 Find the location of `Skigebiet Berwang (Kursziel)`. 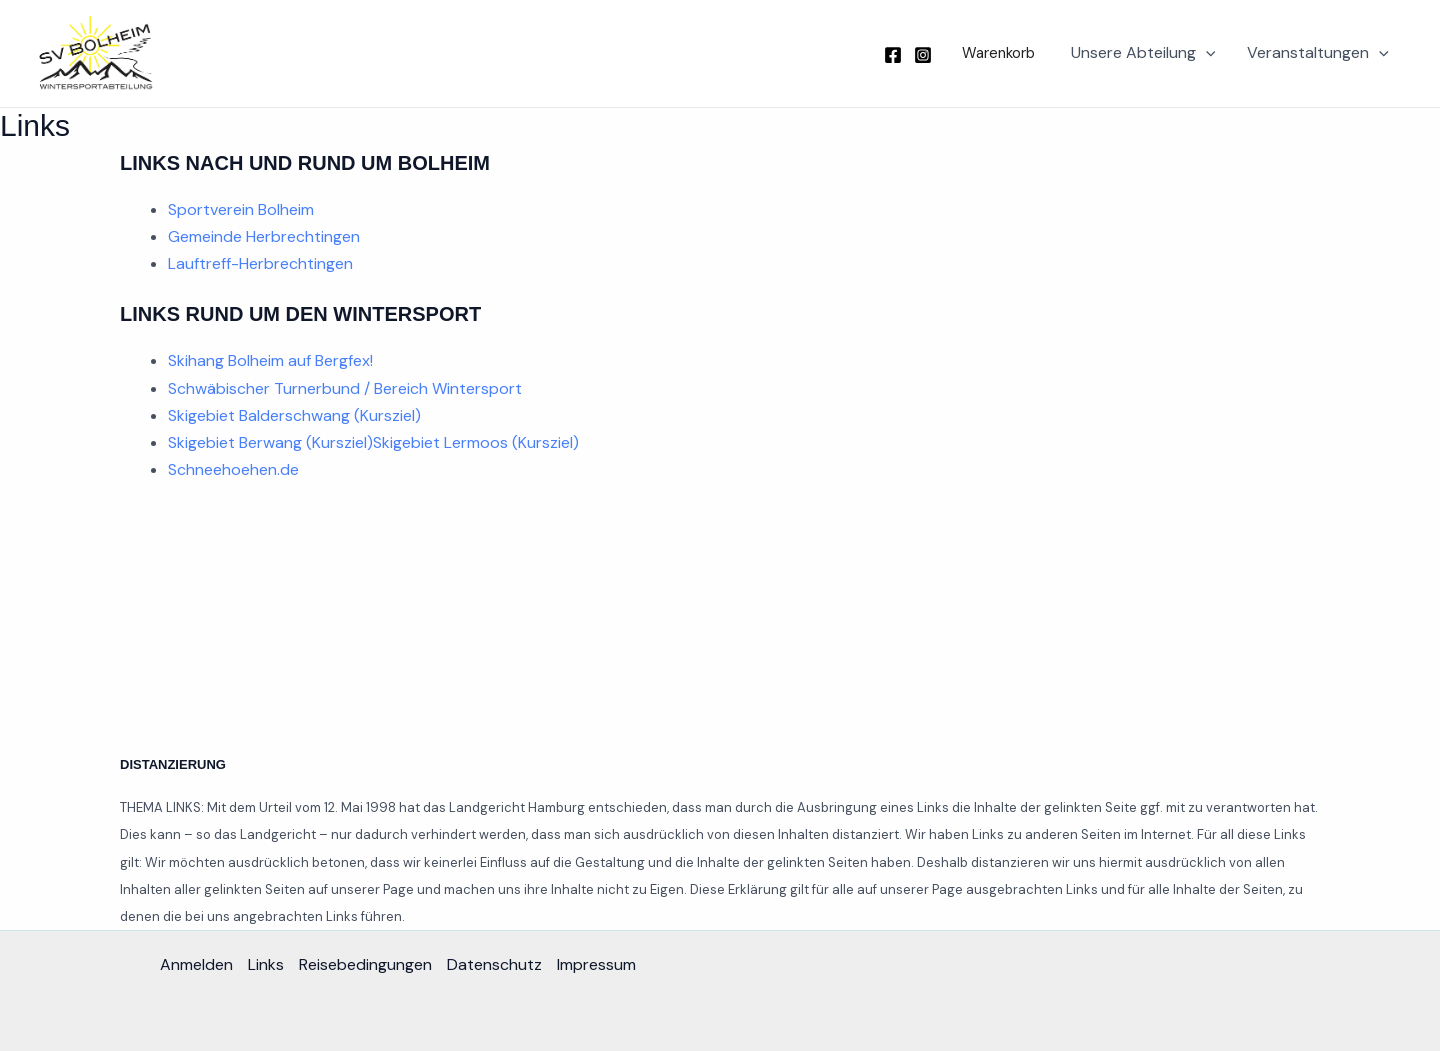

Skigebiet Berwang (Kursziel) is located at coordinates (270, 442).